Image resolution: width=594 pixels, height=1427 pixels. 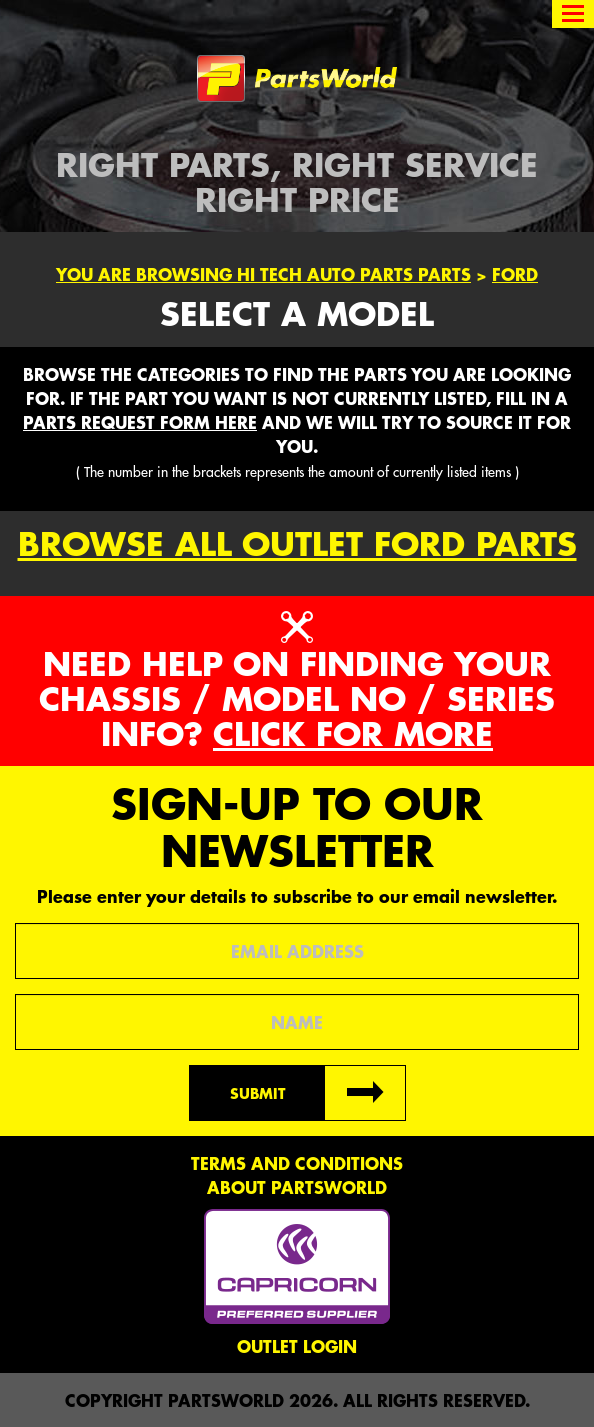 I want to click on About PartsWorld, so click(x=297, y=1187).